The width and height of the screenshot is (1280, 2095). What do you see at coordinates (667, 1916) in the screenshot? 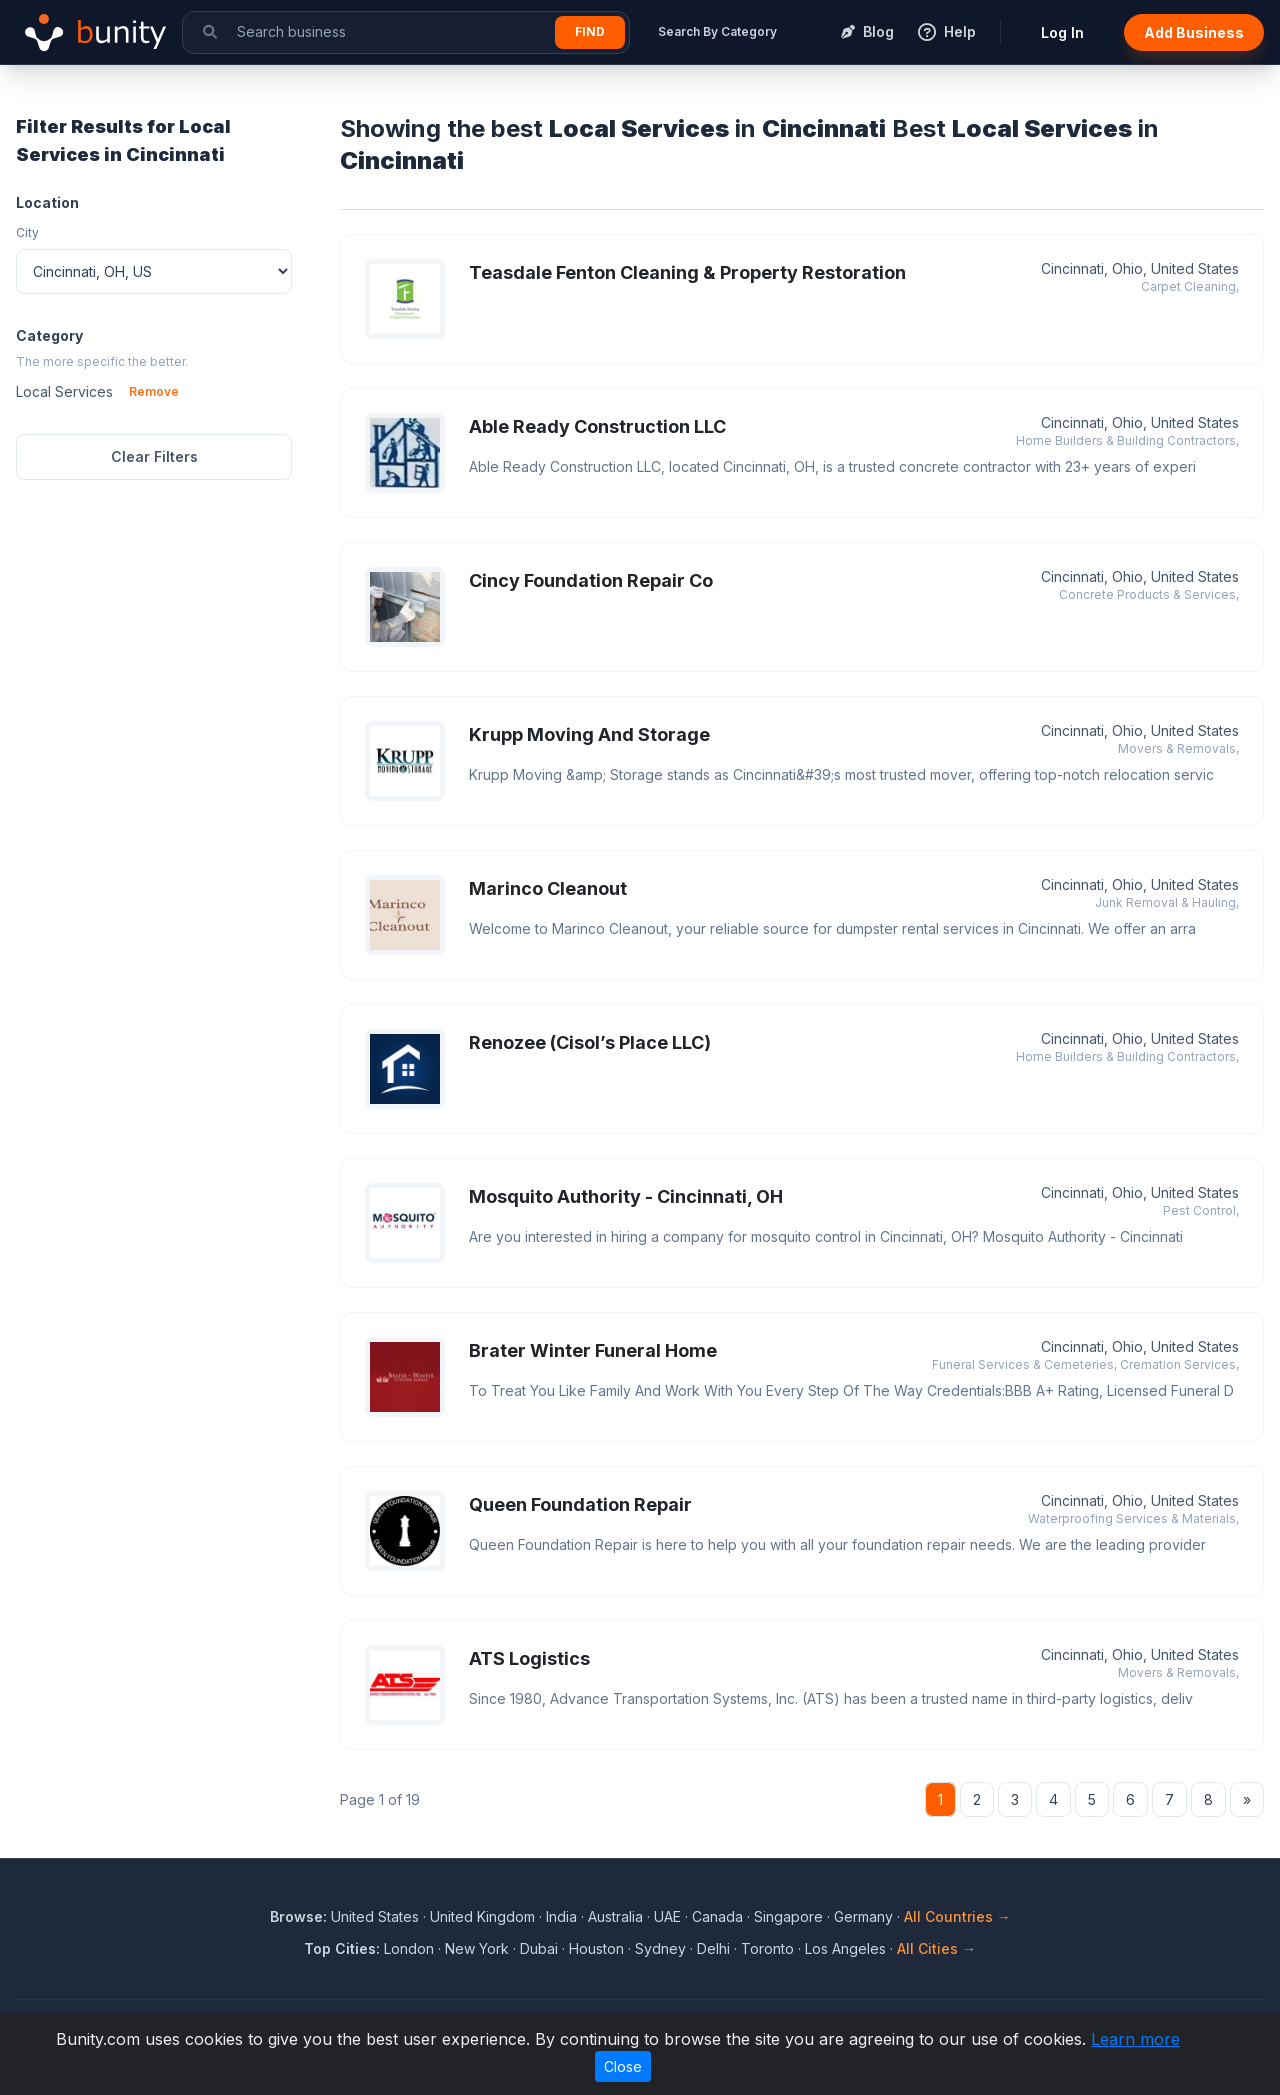
I see `UAE` at bounding box center [667, 1916].